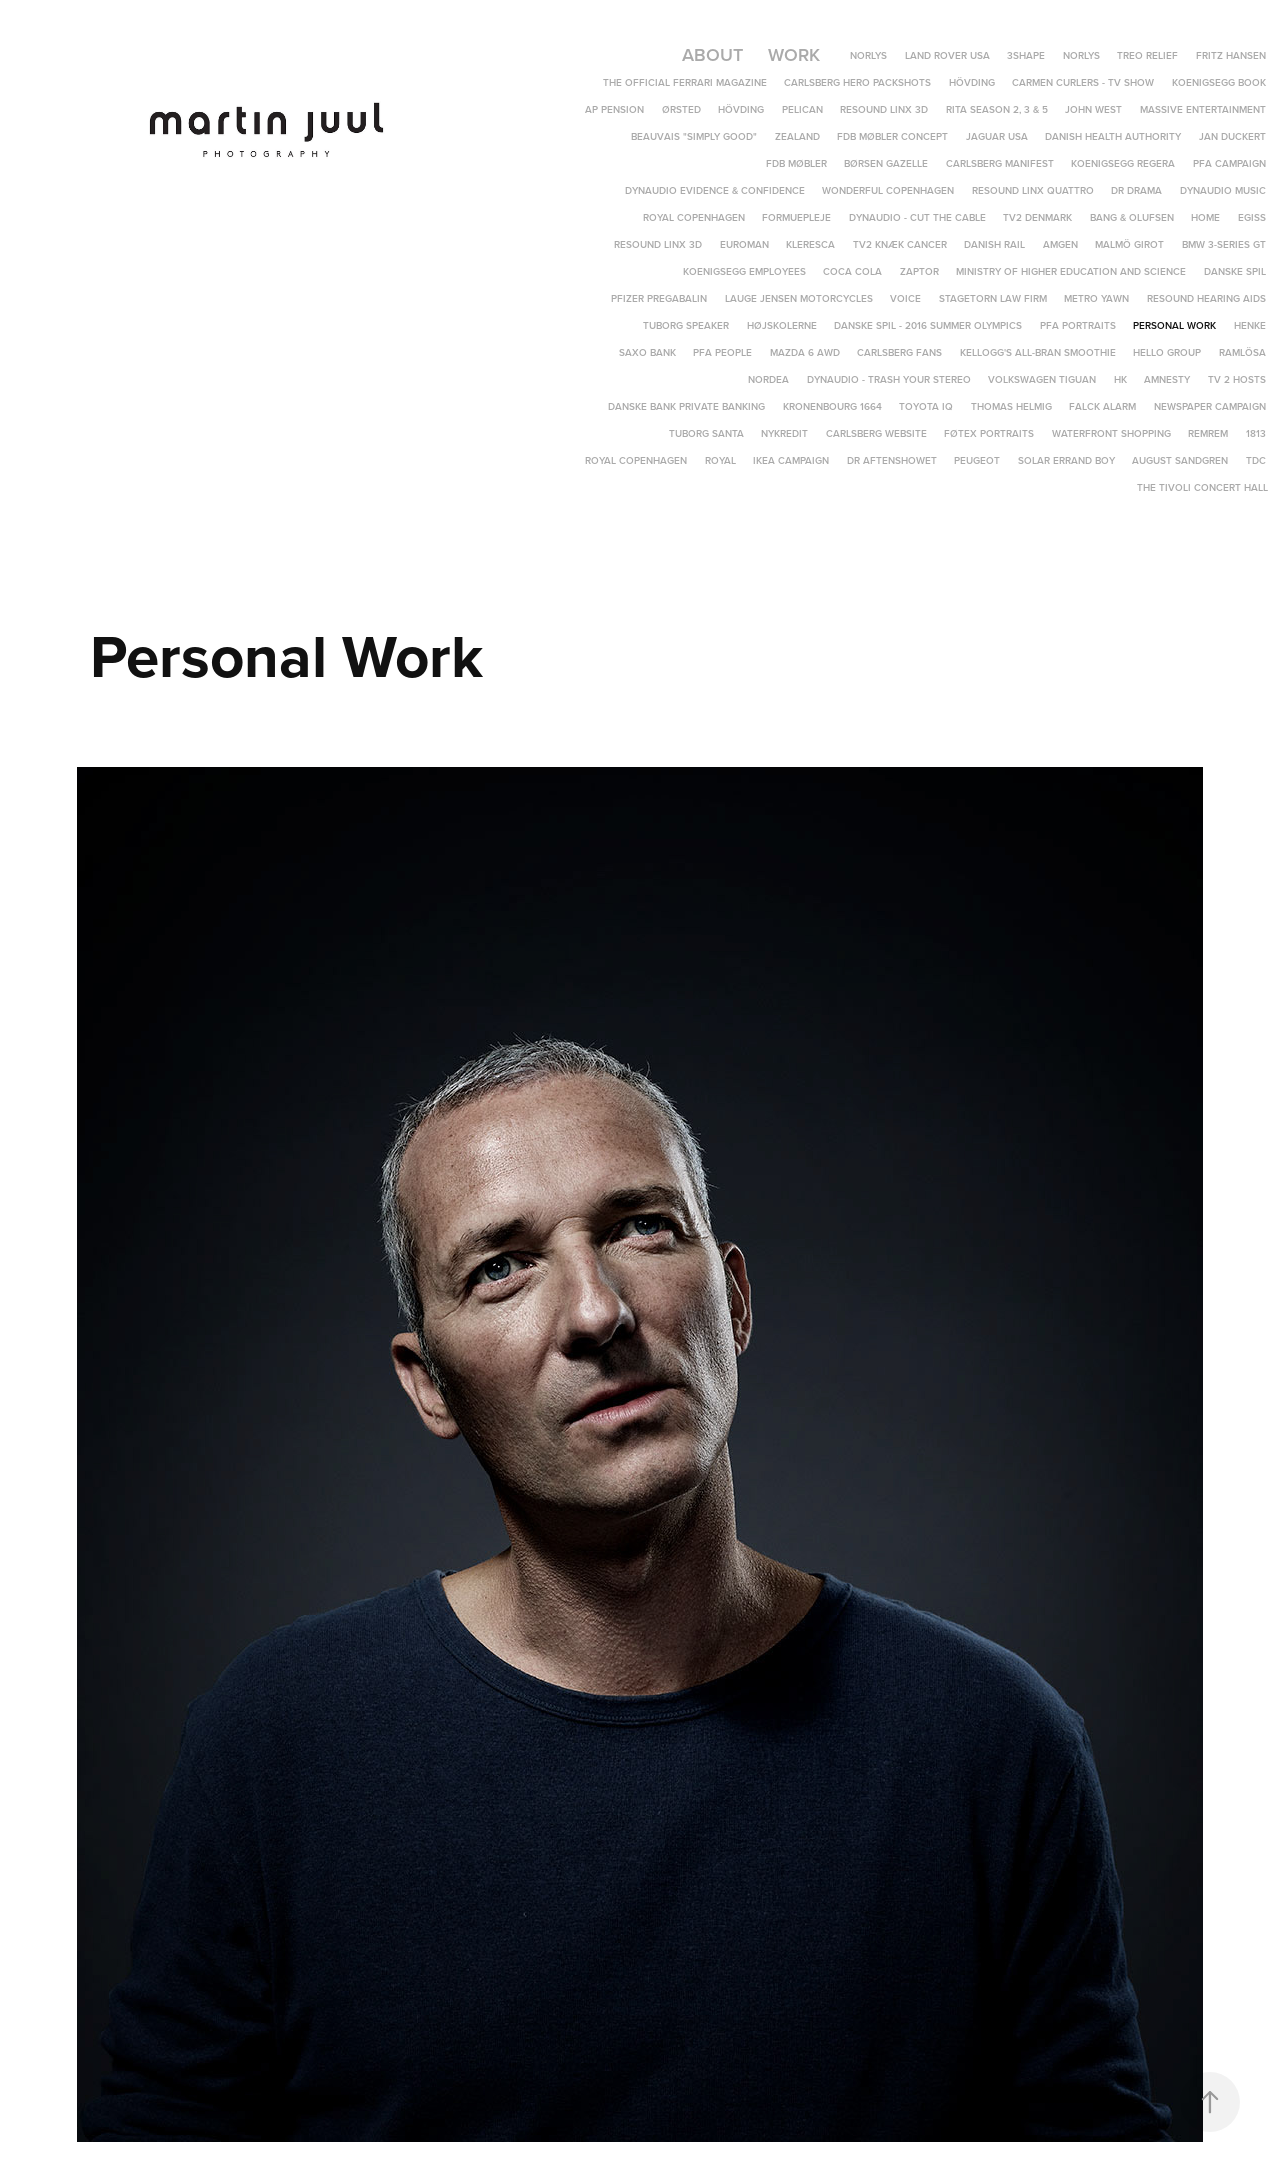  What do you see at coordinates (977, 460) in the screenshot?
I see `Peugeot` at bounding box center [977, 460].